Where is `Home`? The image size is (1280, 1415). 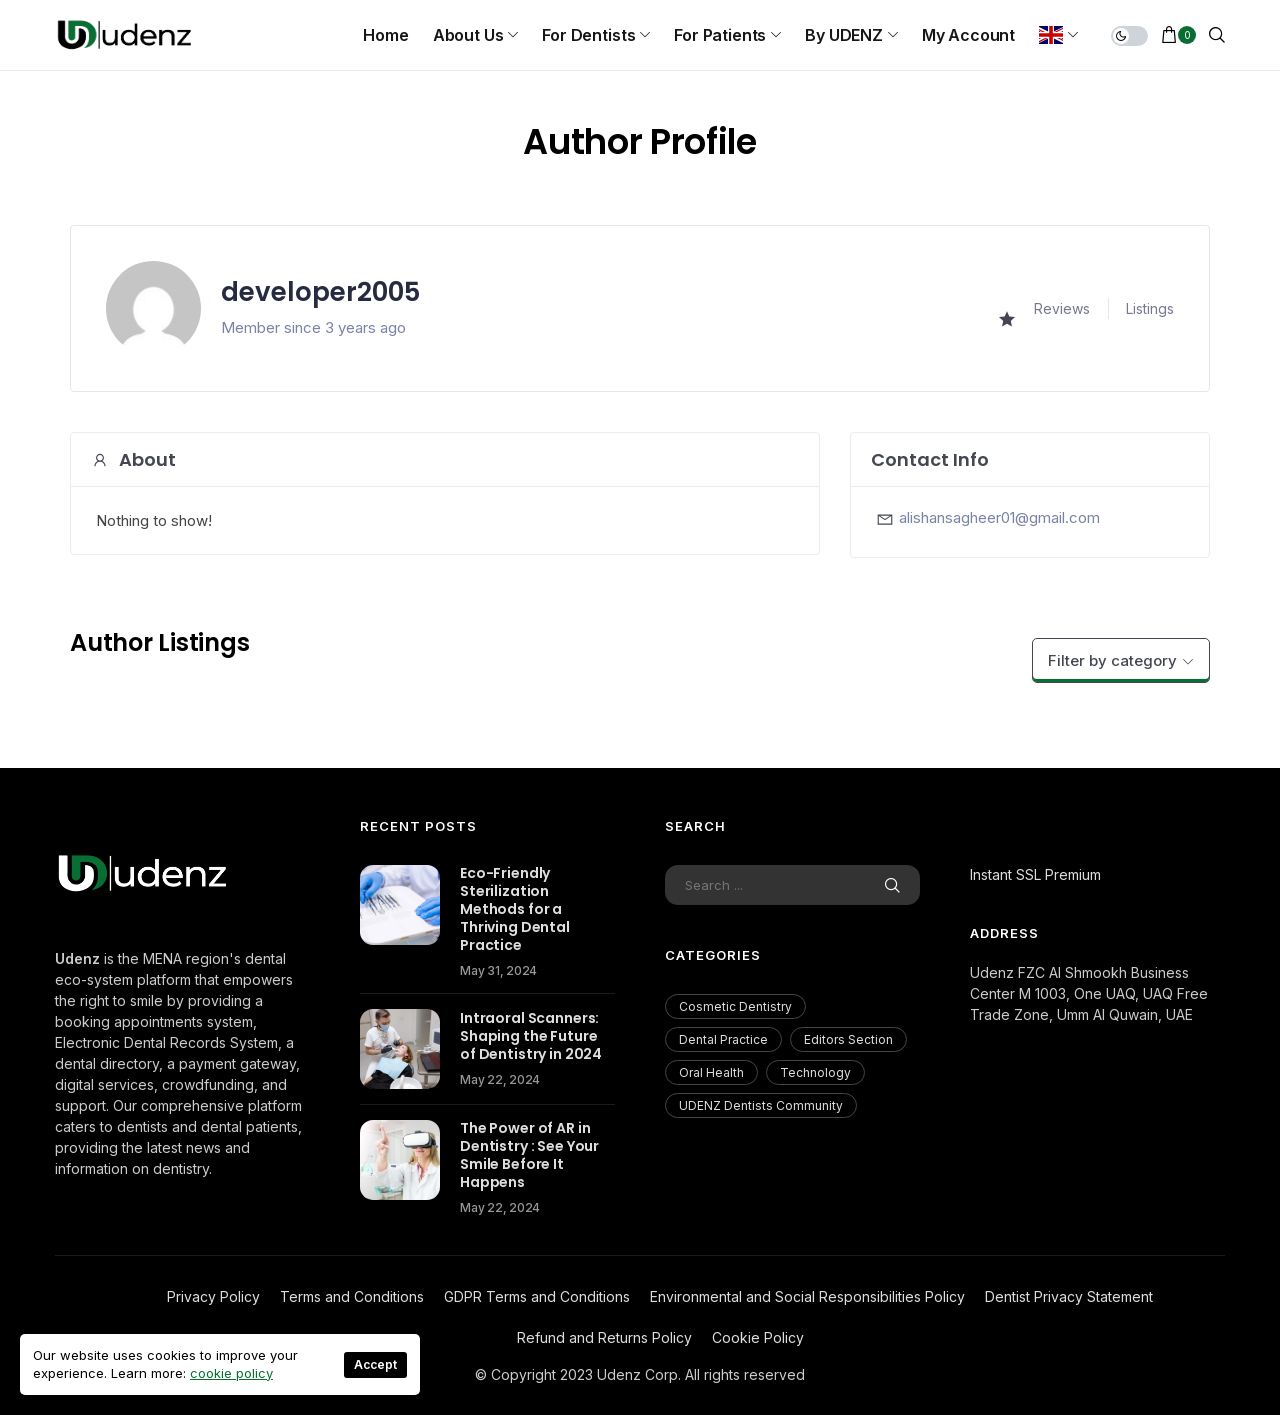
Home is located at coordinates (385, 35).